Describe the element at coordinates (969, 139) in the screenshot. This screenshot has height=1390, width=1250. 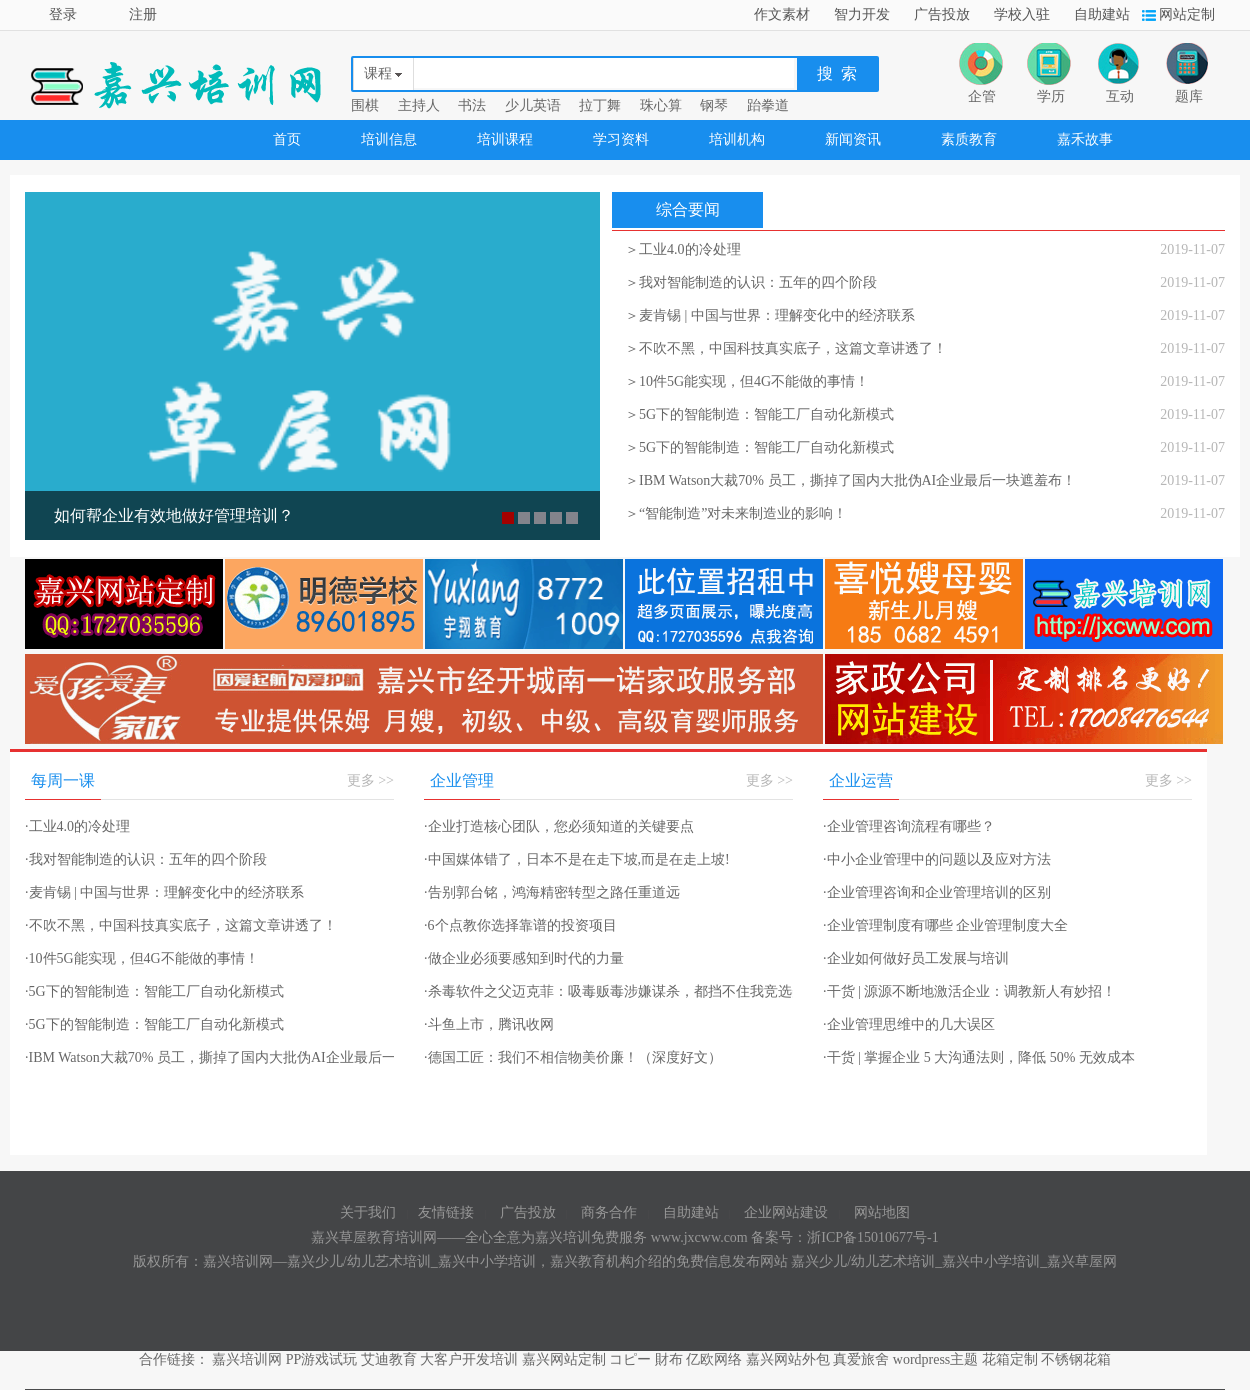
I see `素质教育` at that location.